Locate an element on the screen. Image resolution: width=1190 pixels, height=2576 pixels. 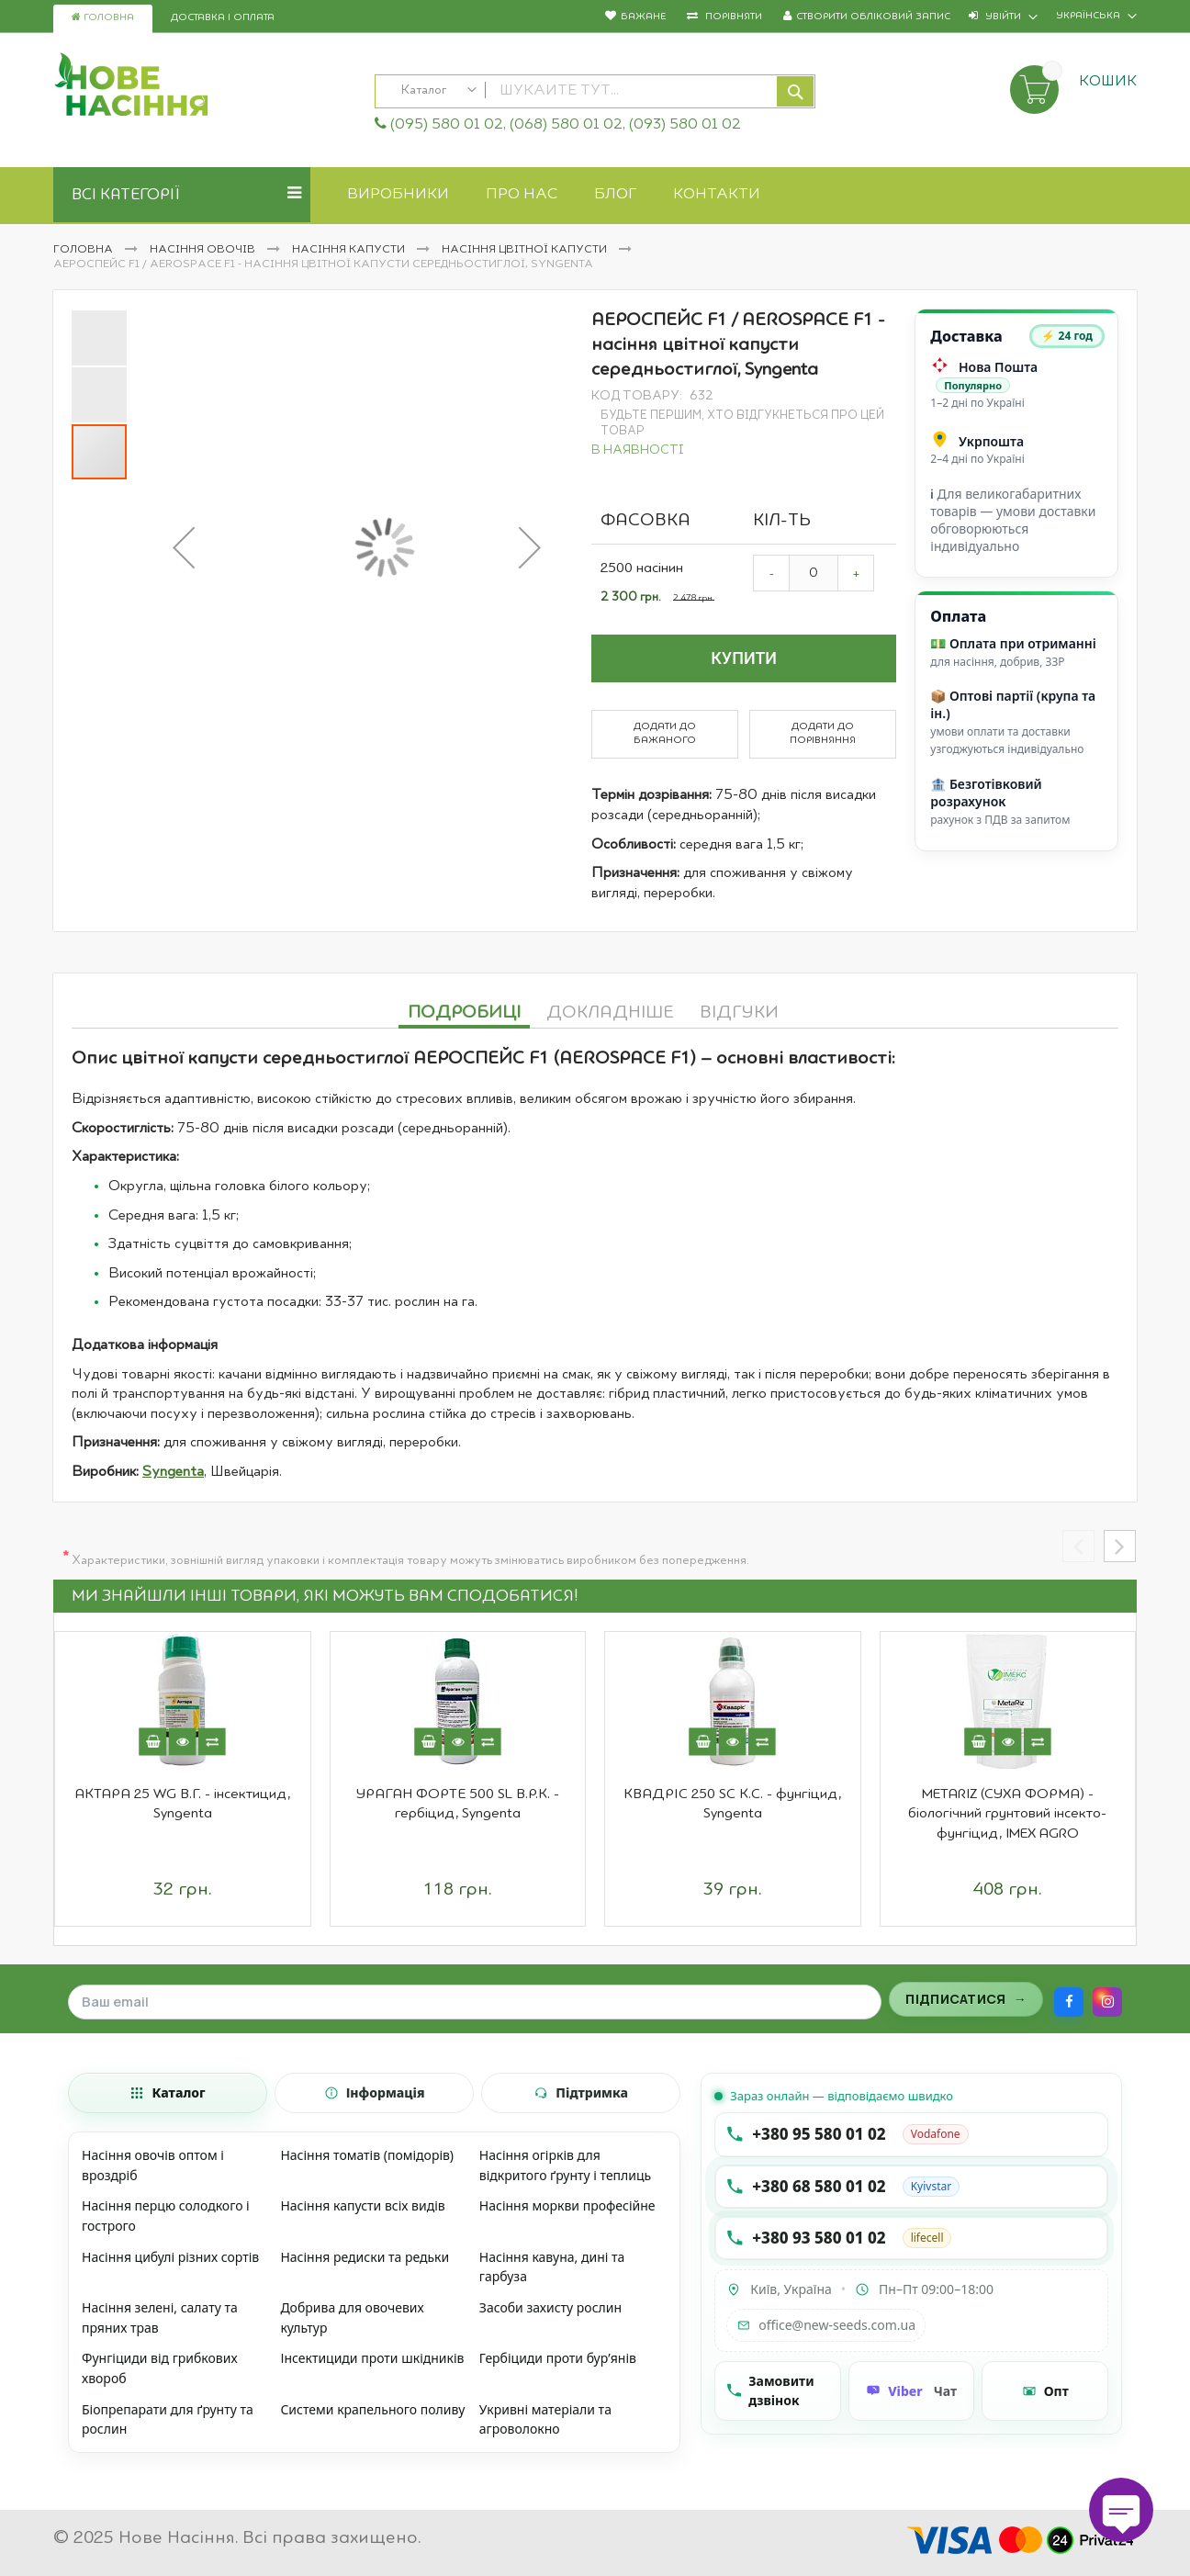
Насіння капусти is located at coordinates (350, 249).